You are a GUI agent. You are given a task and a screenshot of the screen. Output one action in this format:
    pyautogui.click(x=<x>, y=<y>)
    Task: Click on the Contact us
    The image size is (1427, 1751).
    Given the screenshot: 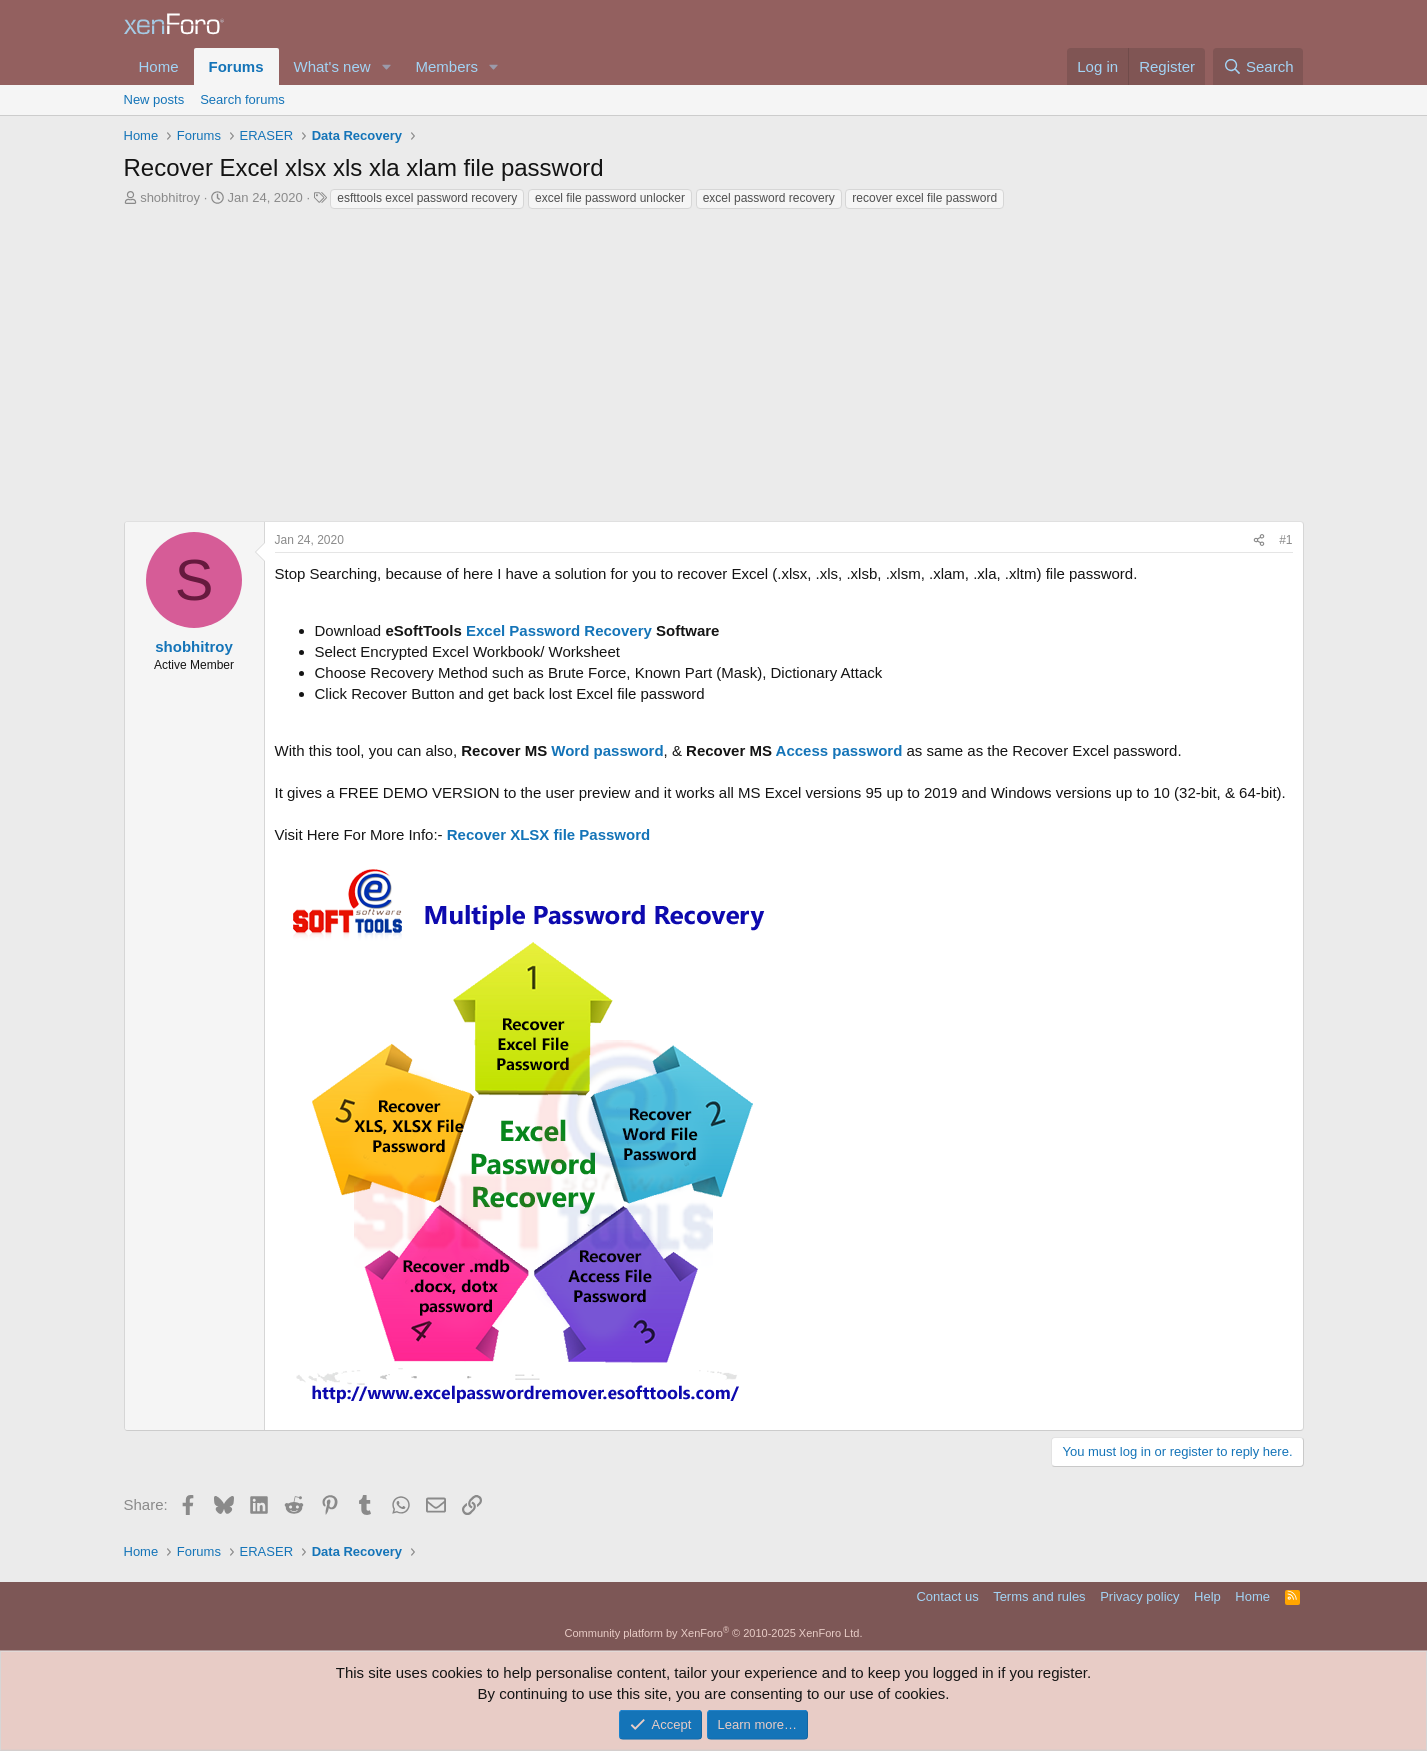 What is the action you would take?
    pyautogui.click(x=947, y=1596)
    